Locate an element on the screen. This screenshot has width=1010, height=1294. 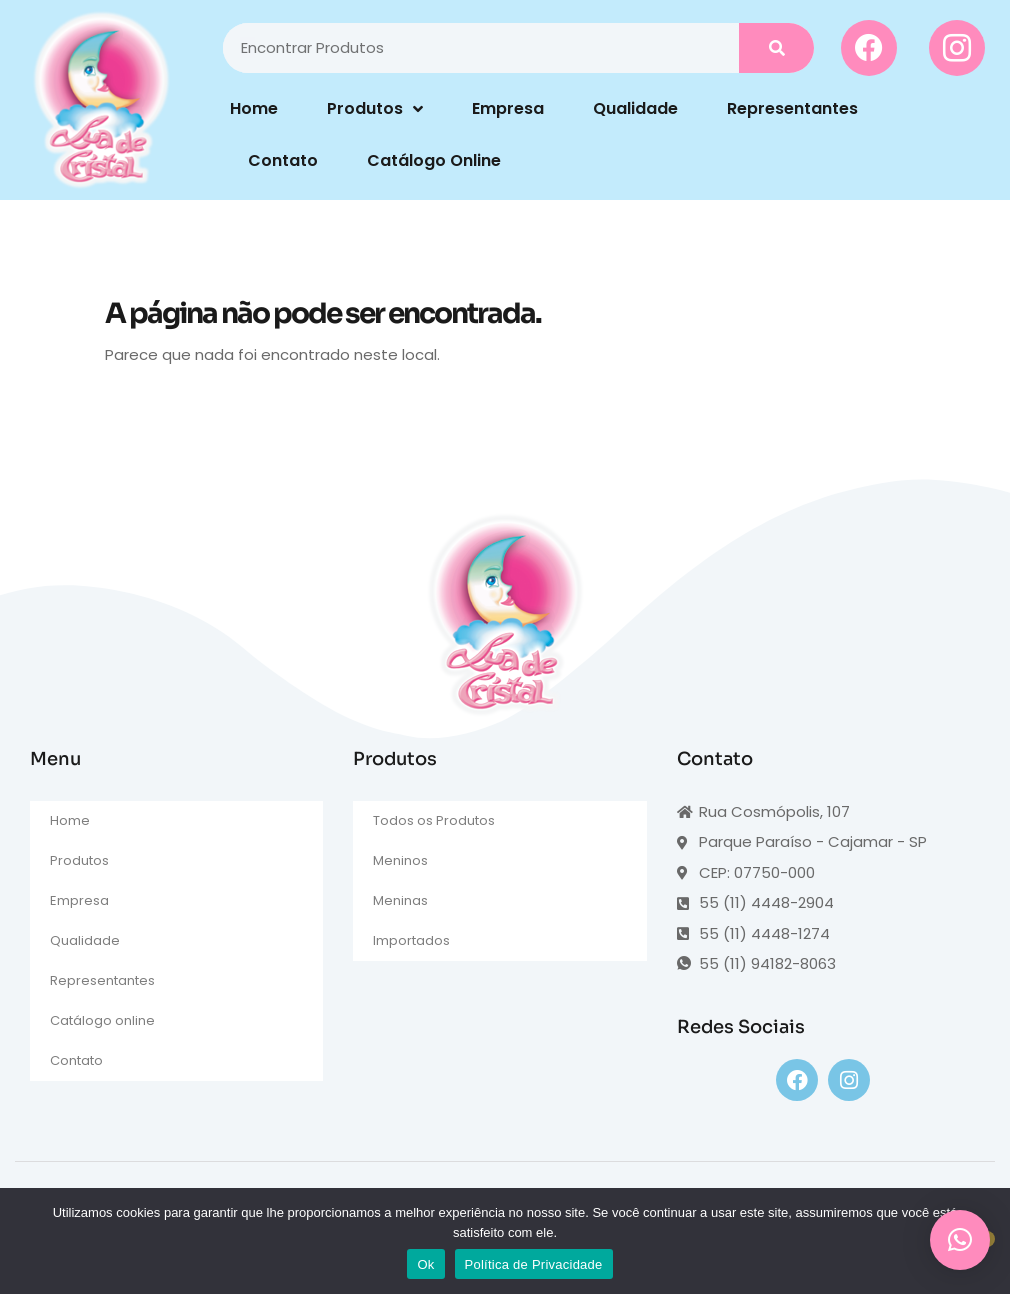
Home is located at coordinates (254, 108).